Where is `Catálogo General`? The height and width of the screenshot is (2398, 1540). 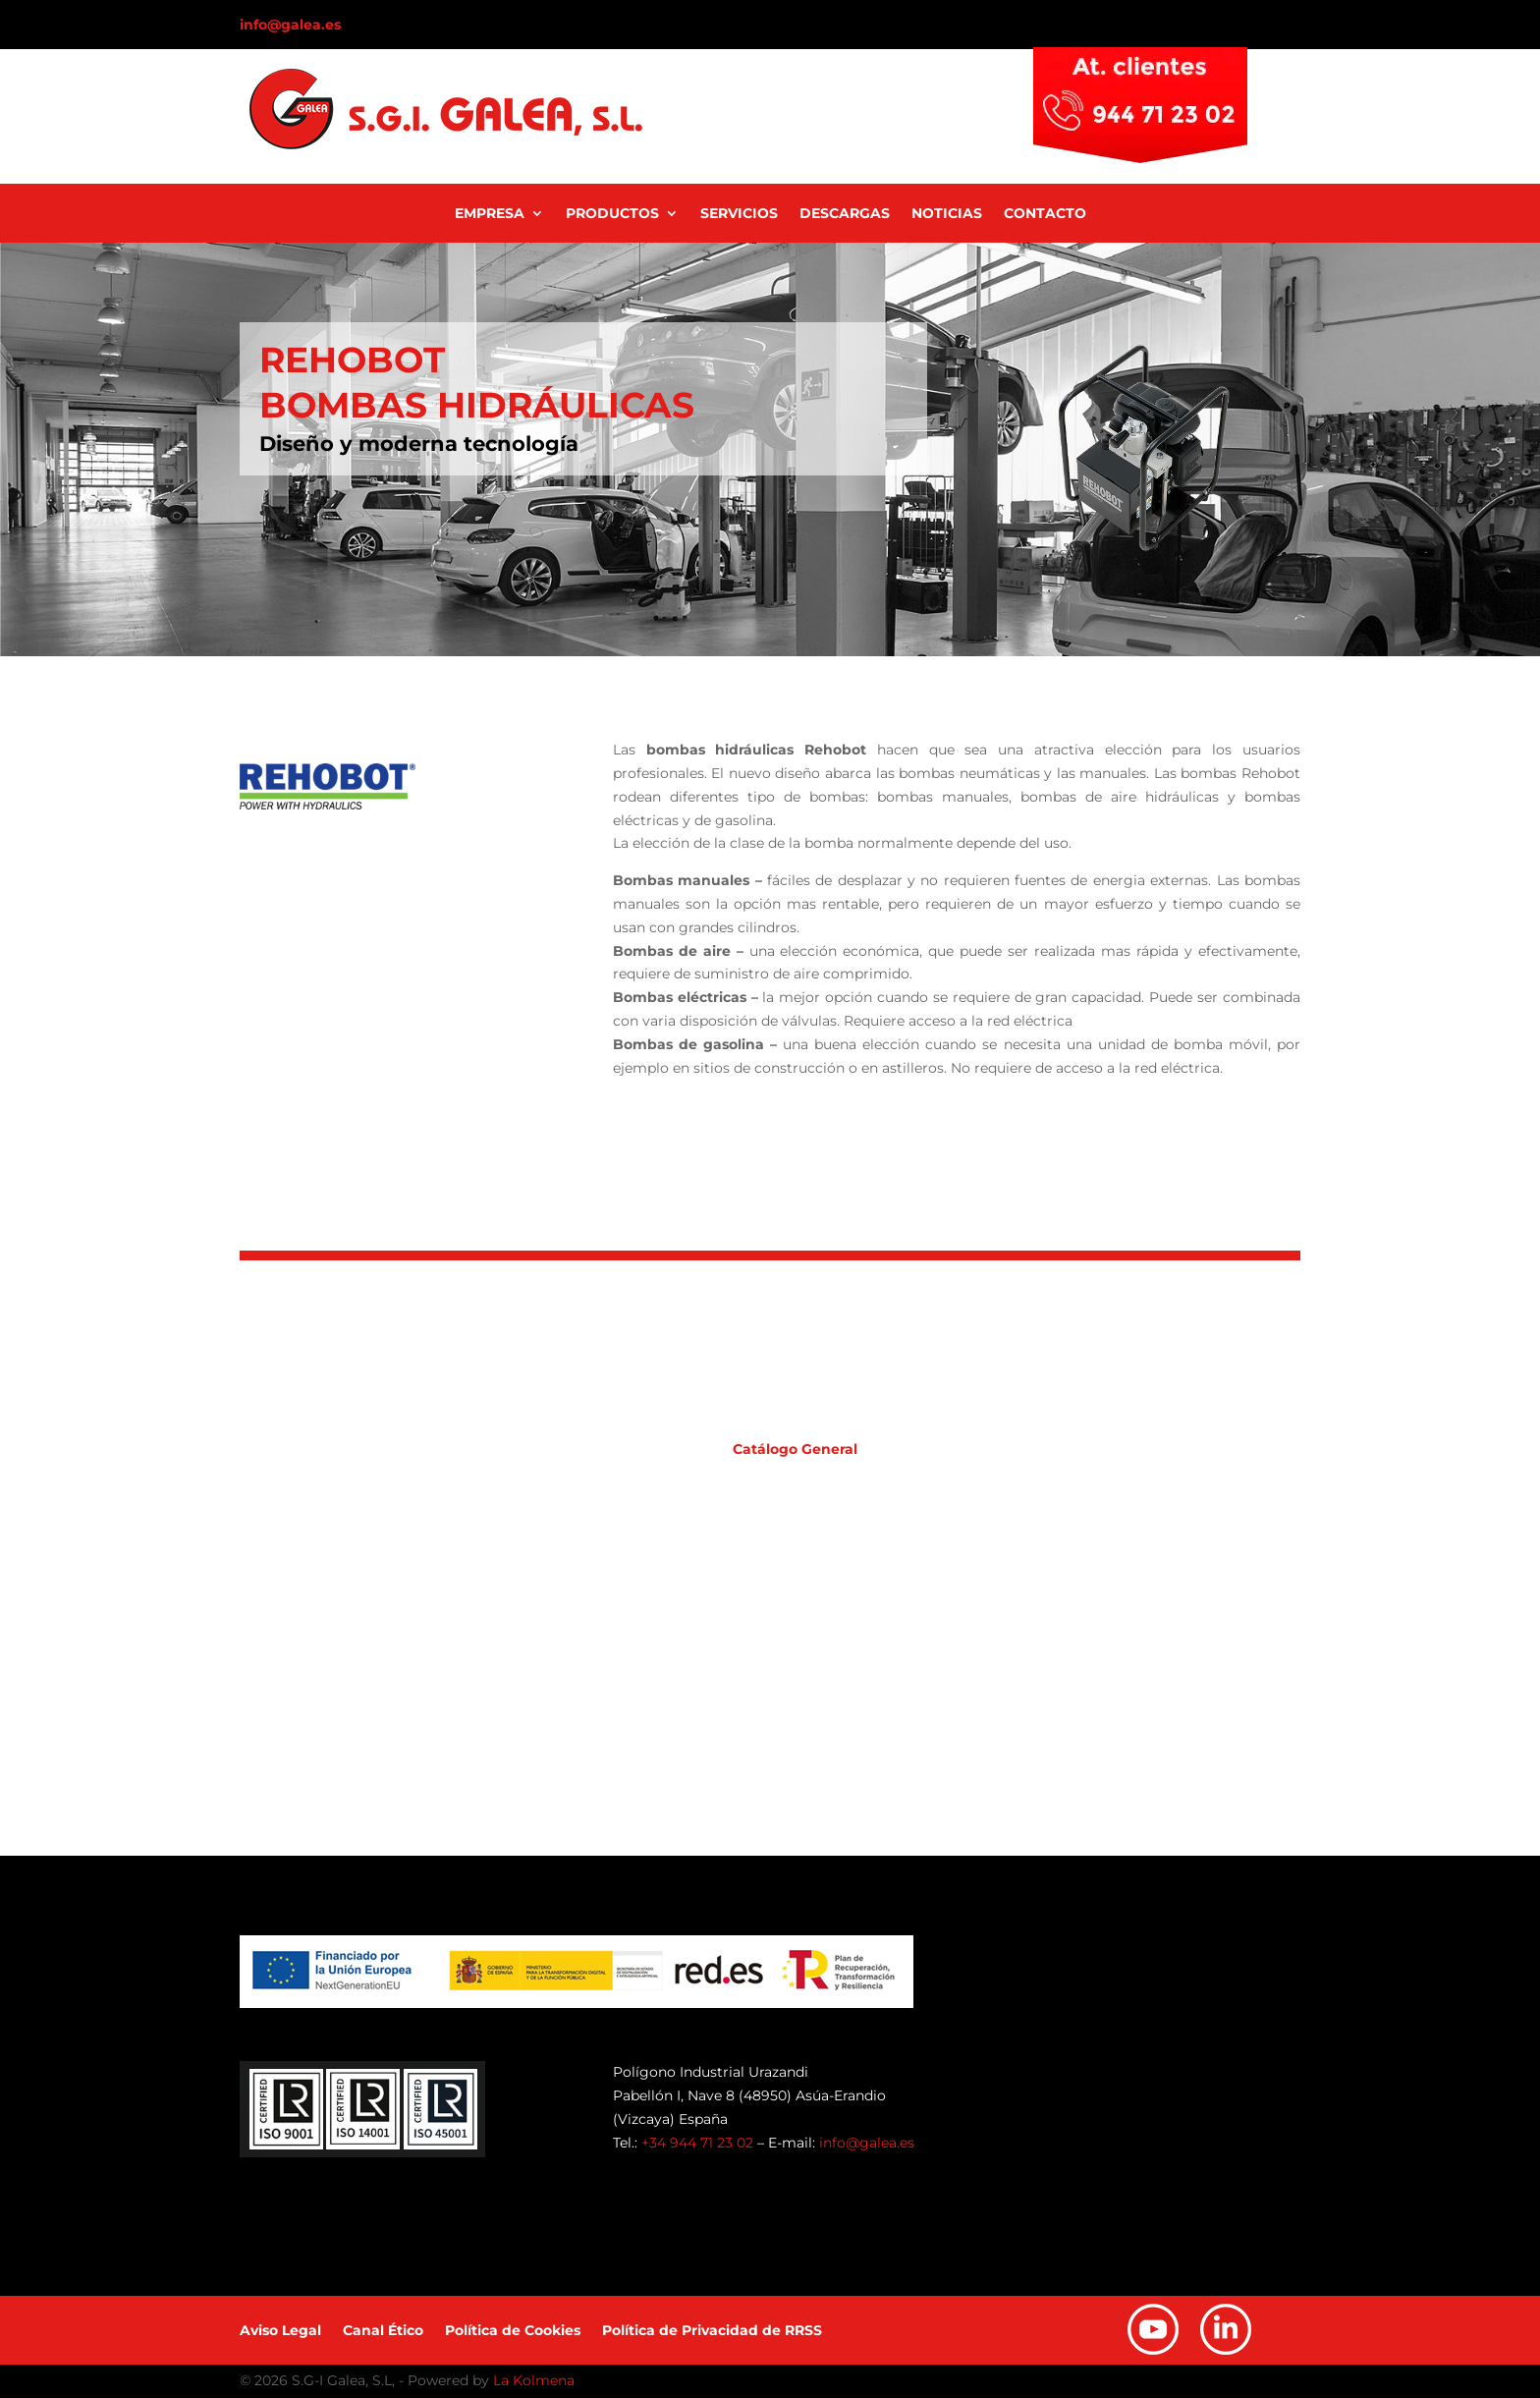
Catálogo General is located at coordinates (795, 1449).